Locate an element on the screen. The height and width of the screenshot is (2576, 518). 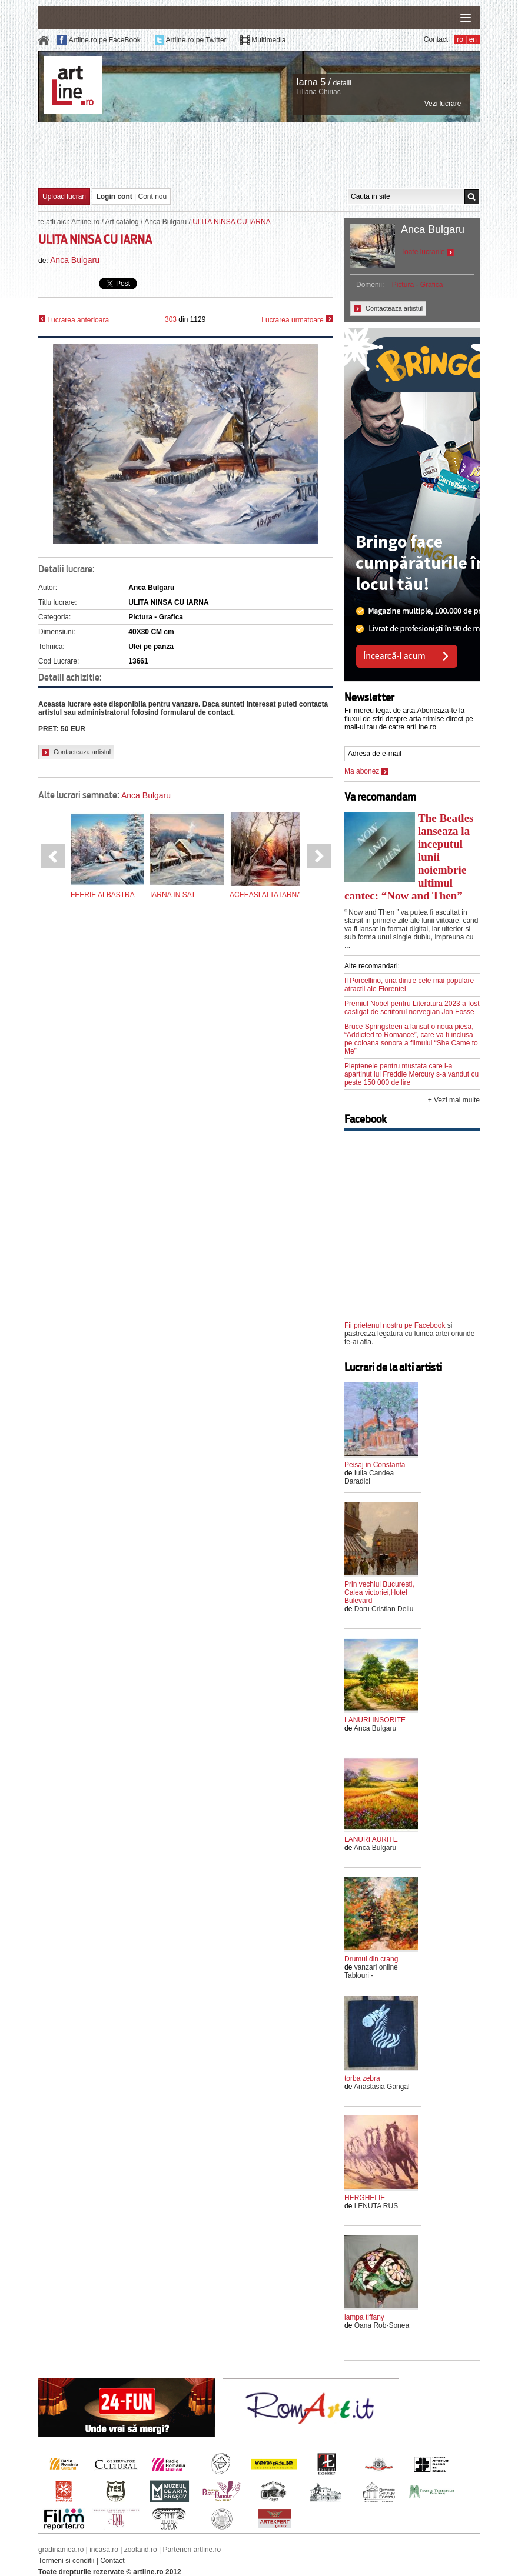
Lucrarea urmatoare is located at coordinates (297, 319).